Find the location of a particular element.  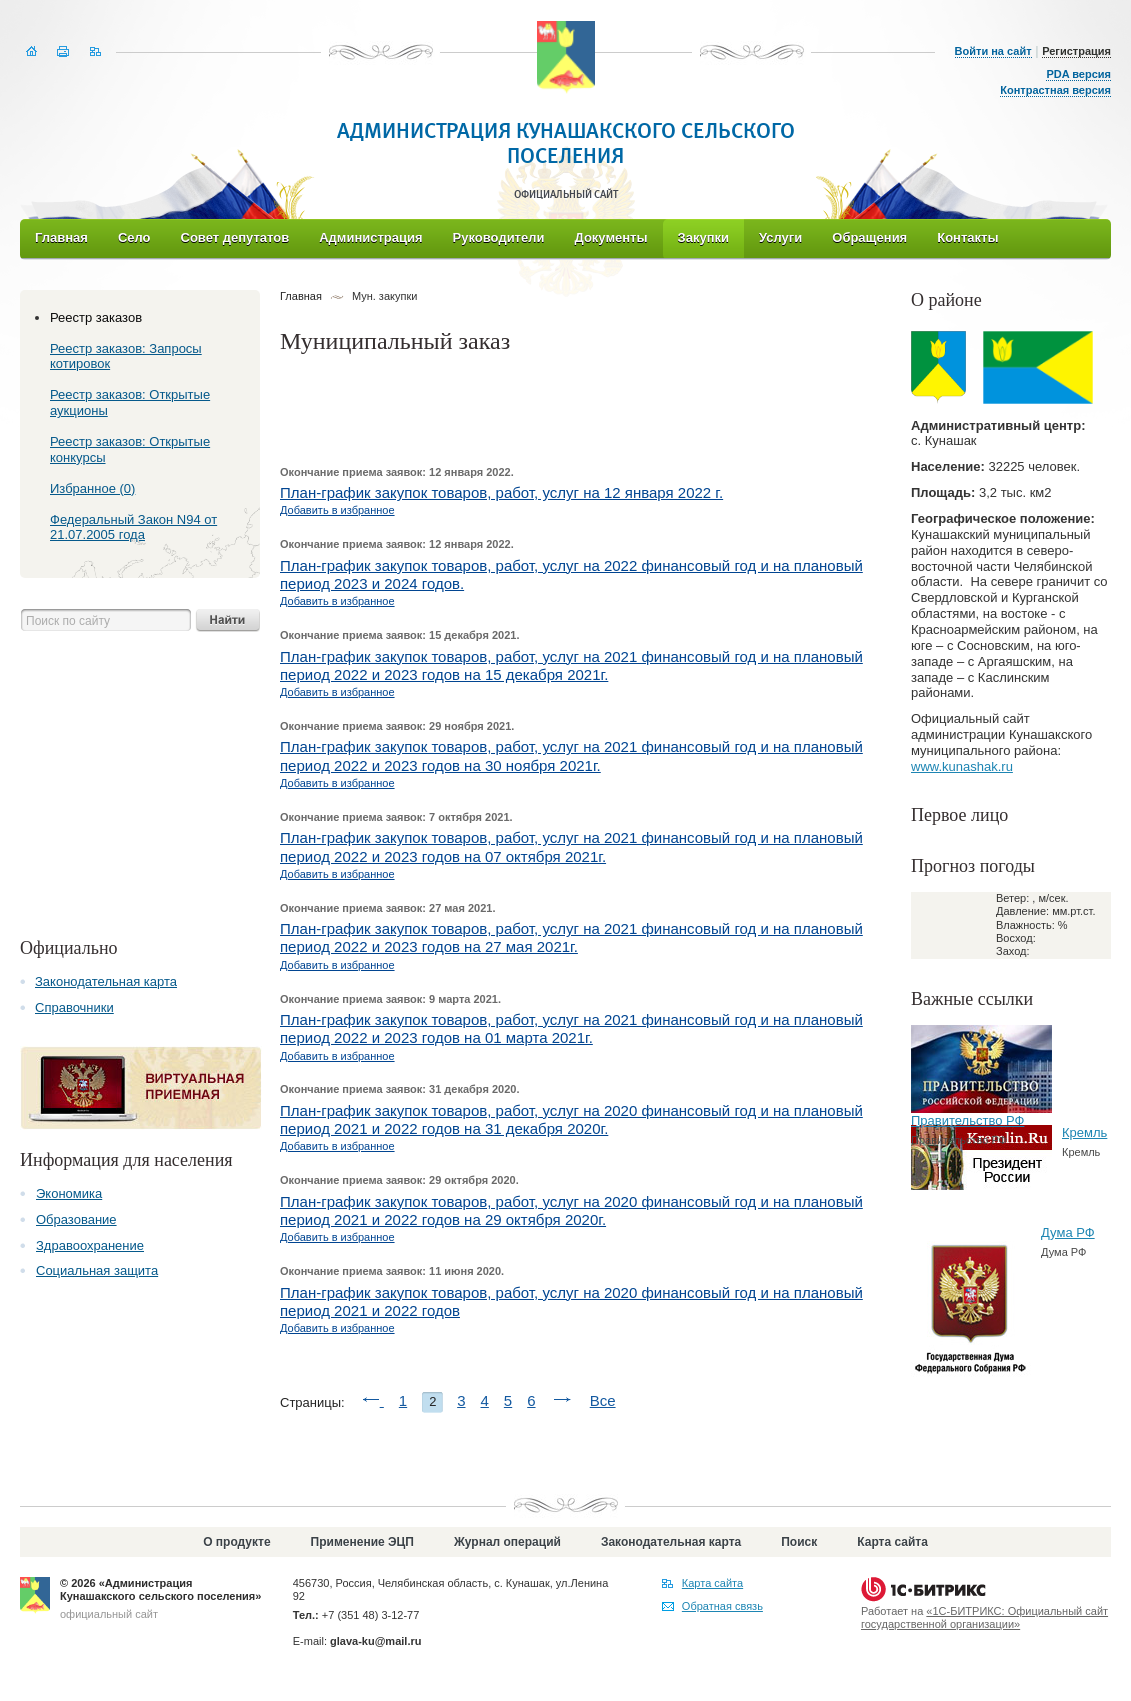

Здравоохранение is located at coordinates (90, 1245).